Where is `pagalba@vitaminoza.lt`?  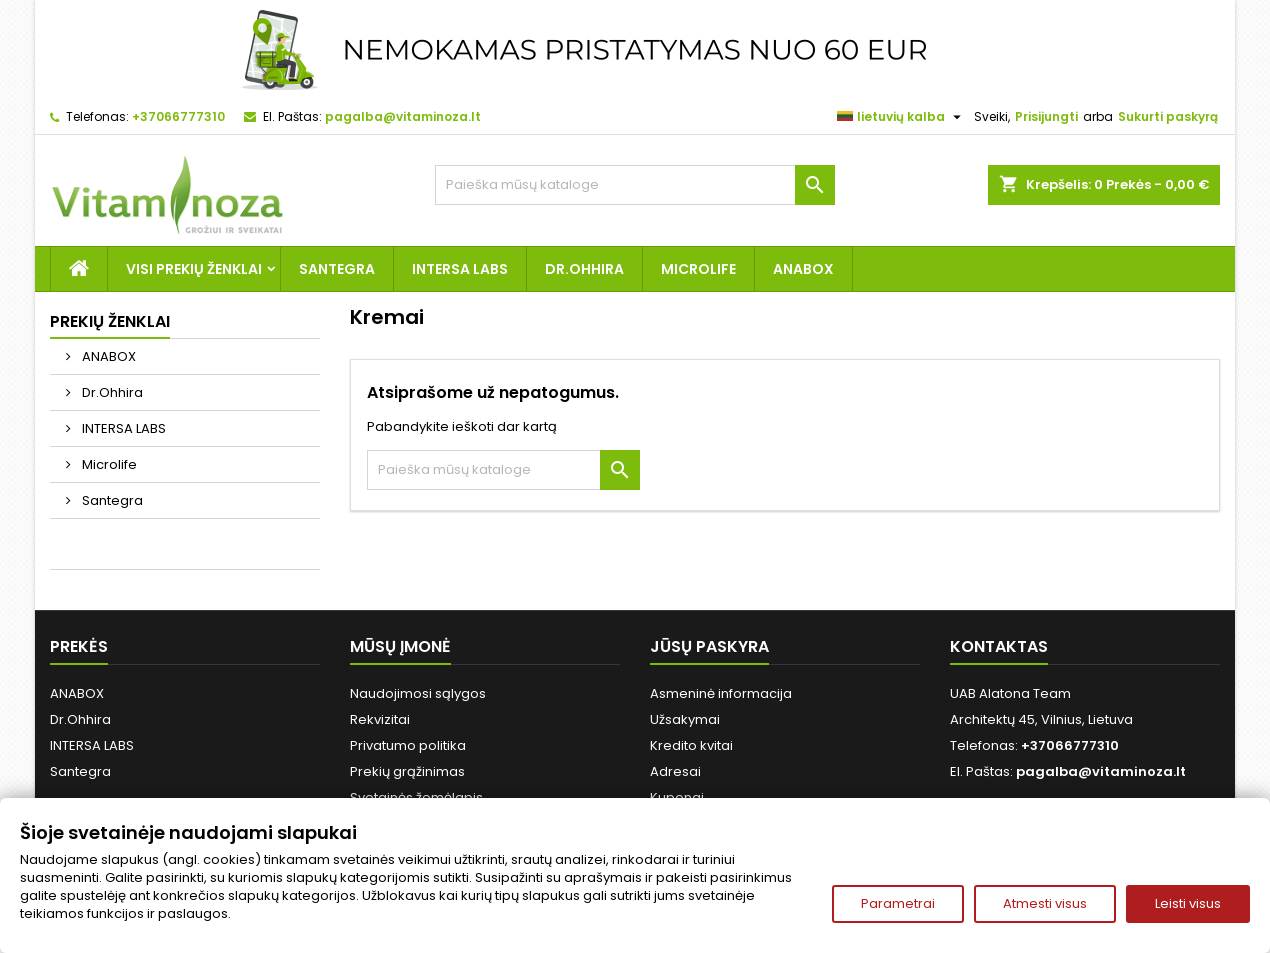 pagalba@vitaminoza.lt is located at coordinates (403, 116).